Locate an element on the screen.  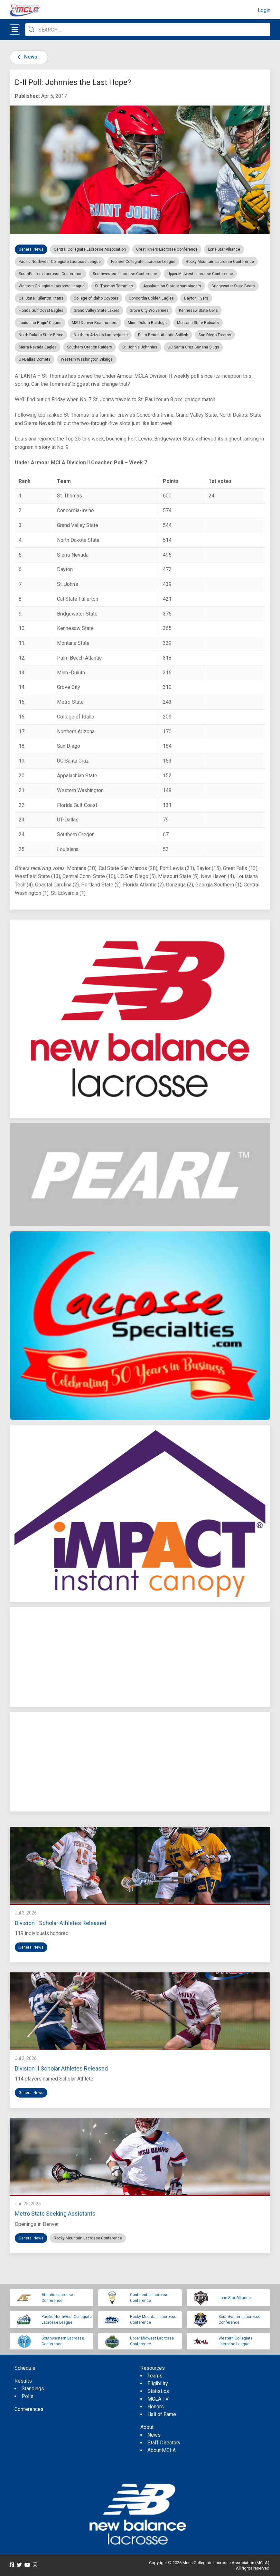
Staff Directory [menuitem] is located at coordinates (164, 2443).